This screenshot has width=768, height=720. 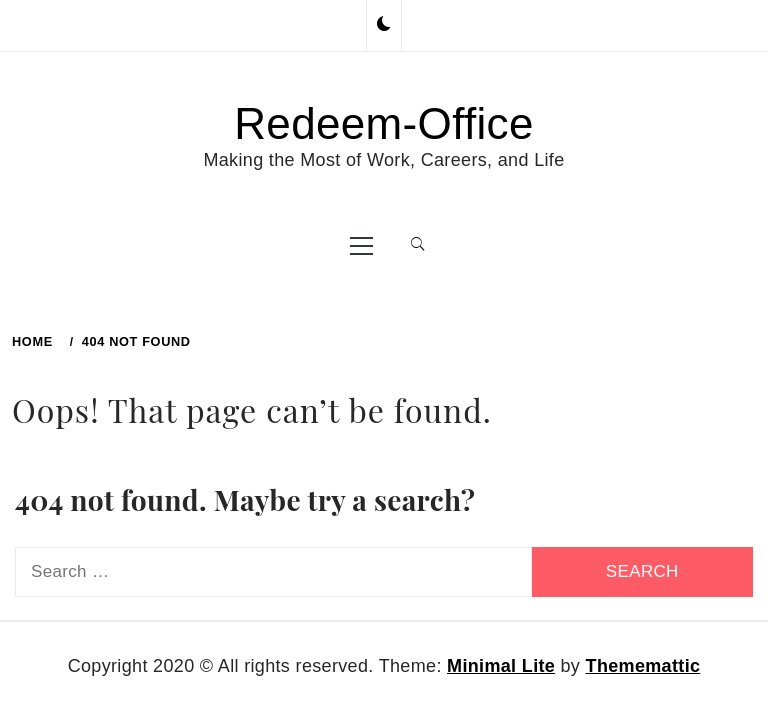 What do you see at coordinates (501, 666) in the screenshot?
I see `Minimal Lite` at bounding box center [501, 666].